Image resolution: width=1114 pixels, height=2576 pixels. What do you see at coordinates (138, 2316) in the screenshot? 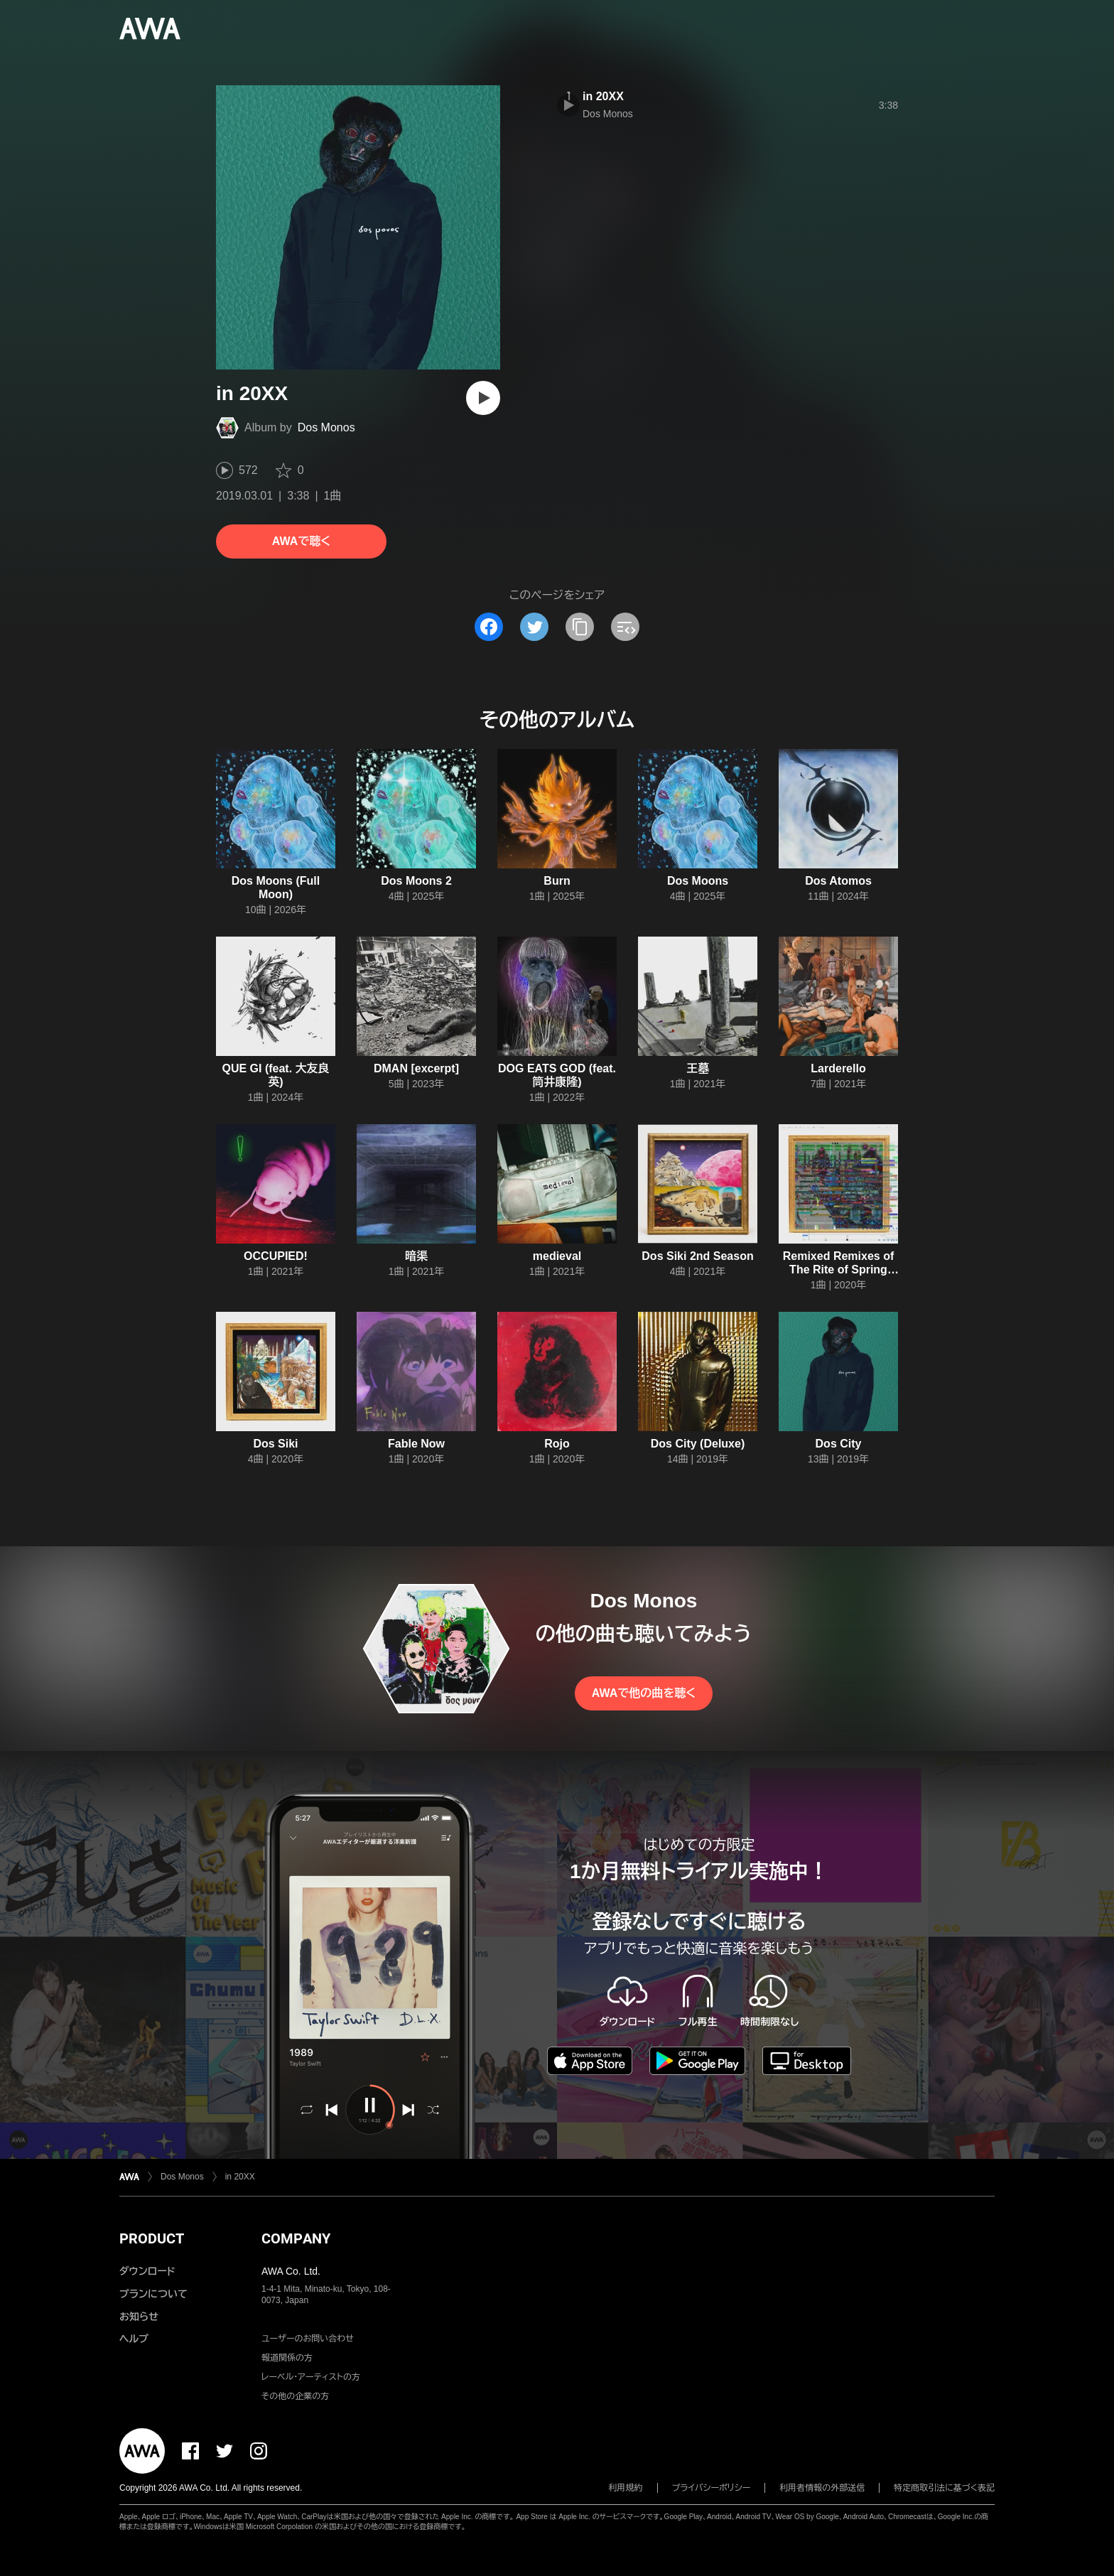
I see `お知らせ` at bounding box center [138, 2316].